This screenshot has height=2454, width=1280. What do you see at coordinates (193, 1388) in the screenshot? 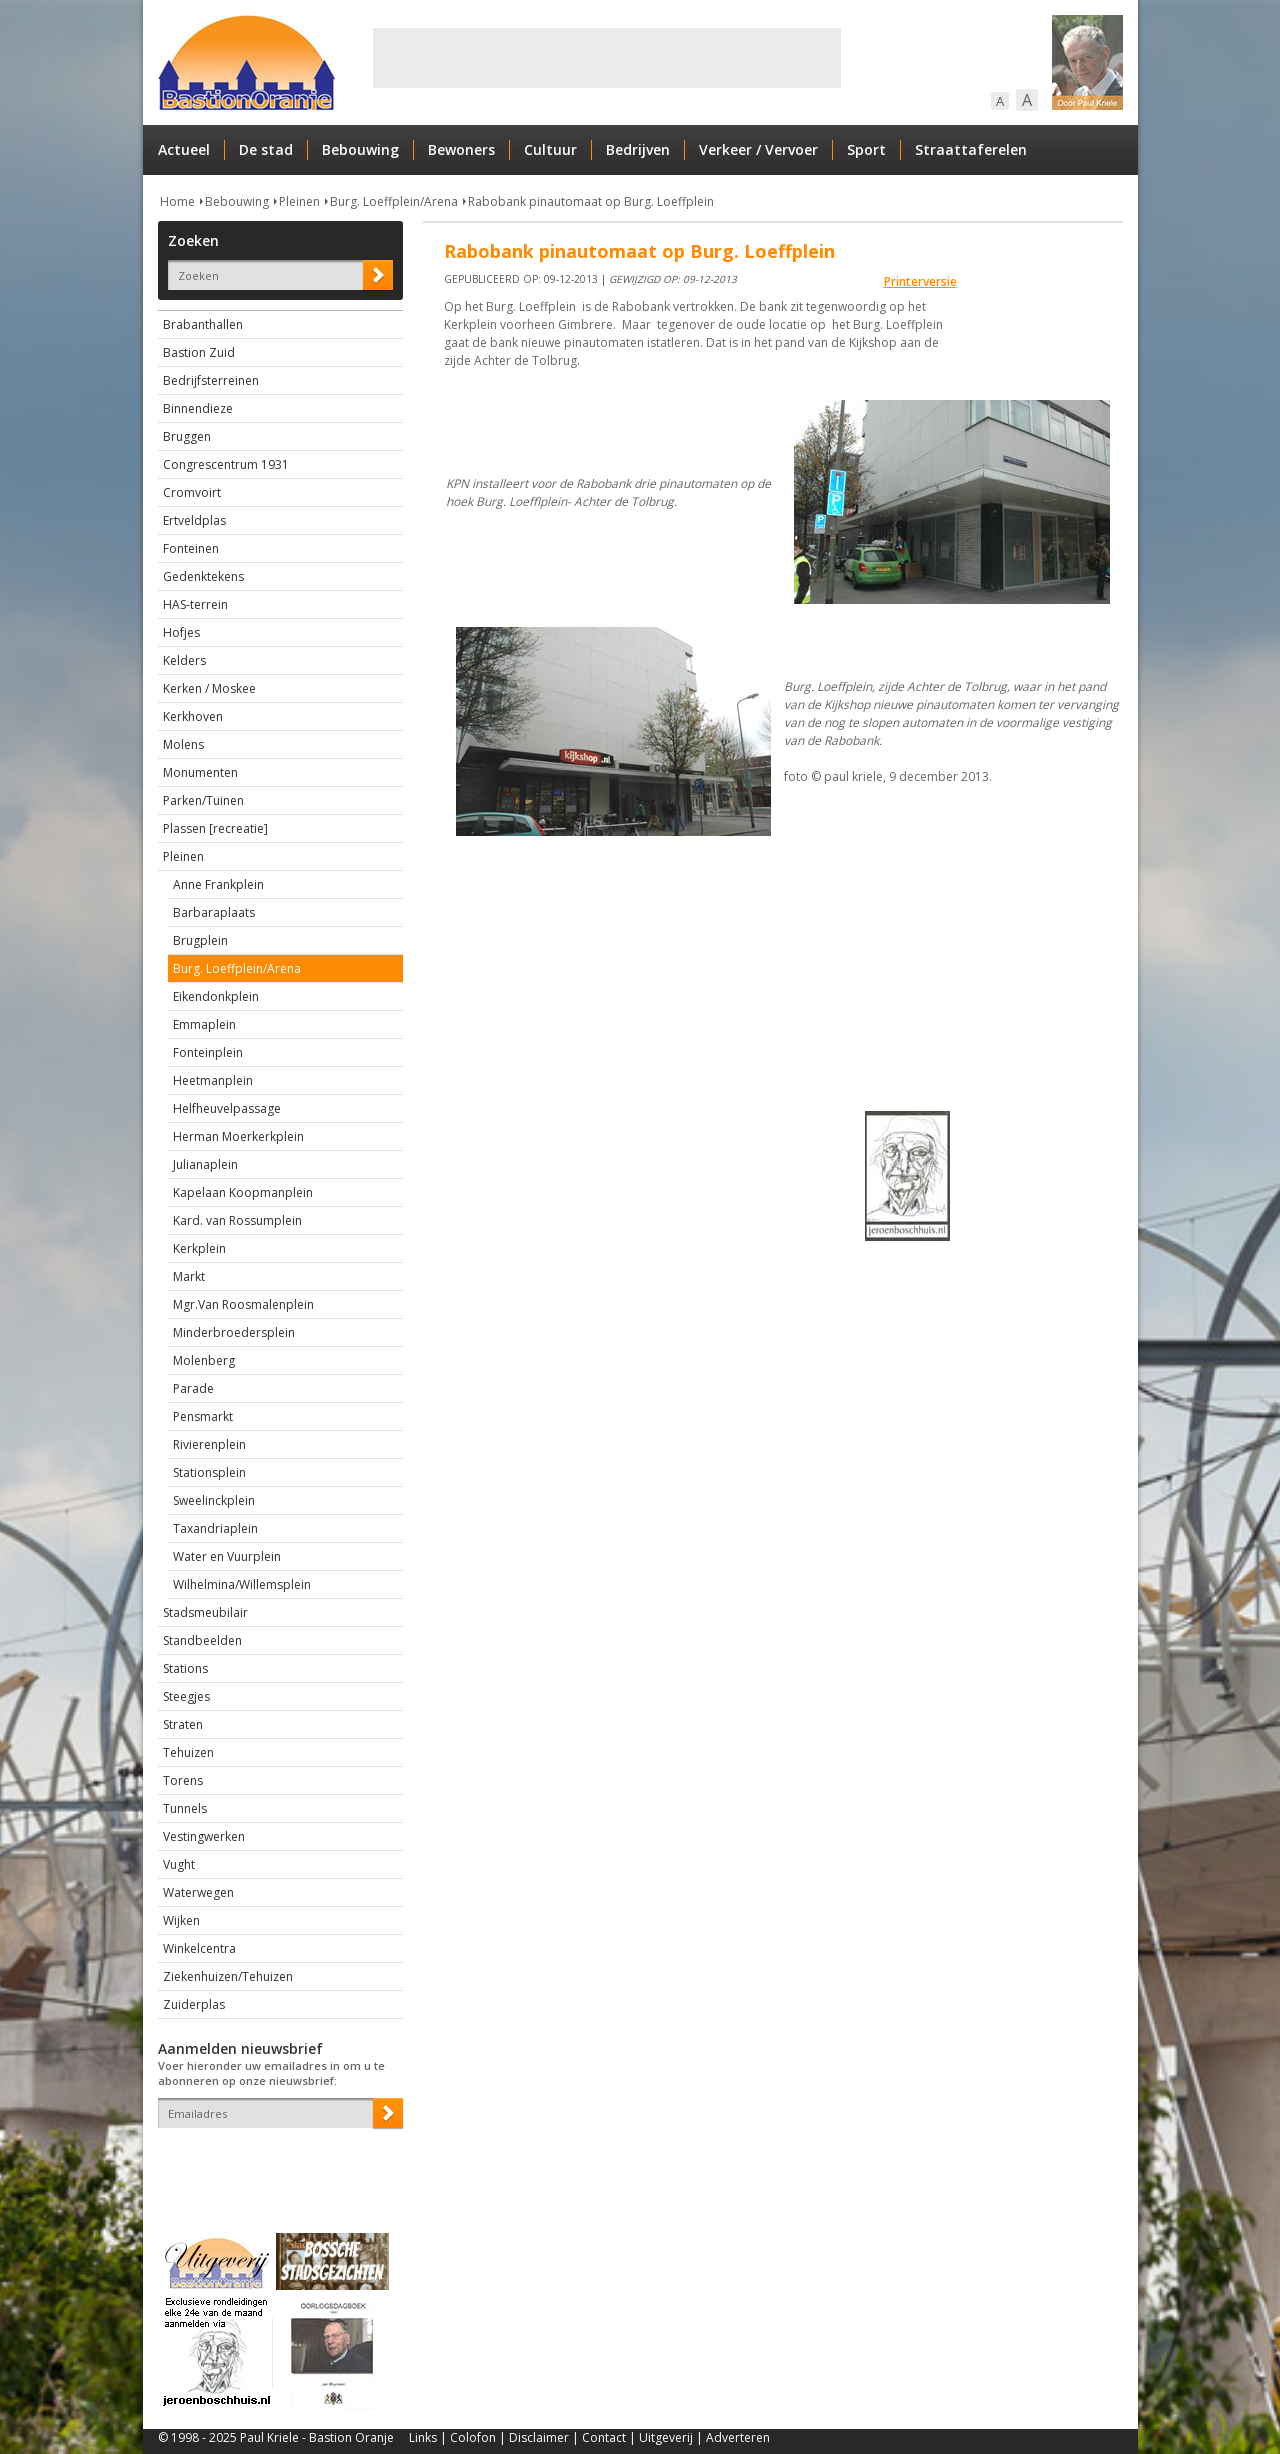
I see `Parade` at bounding box center [193, 1388].